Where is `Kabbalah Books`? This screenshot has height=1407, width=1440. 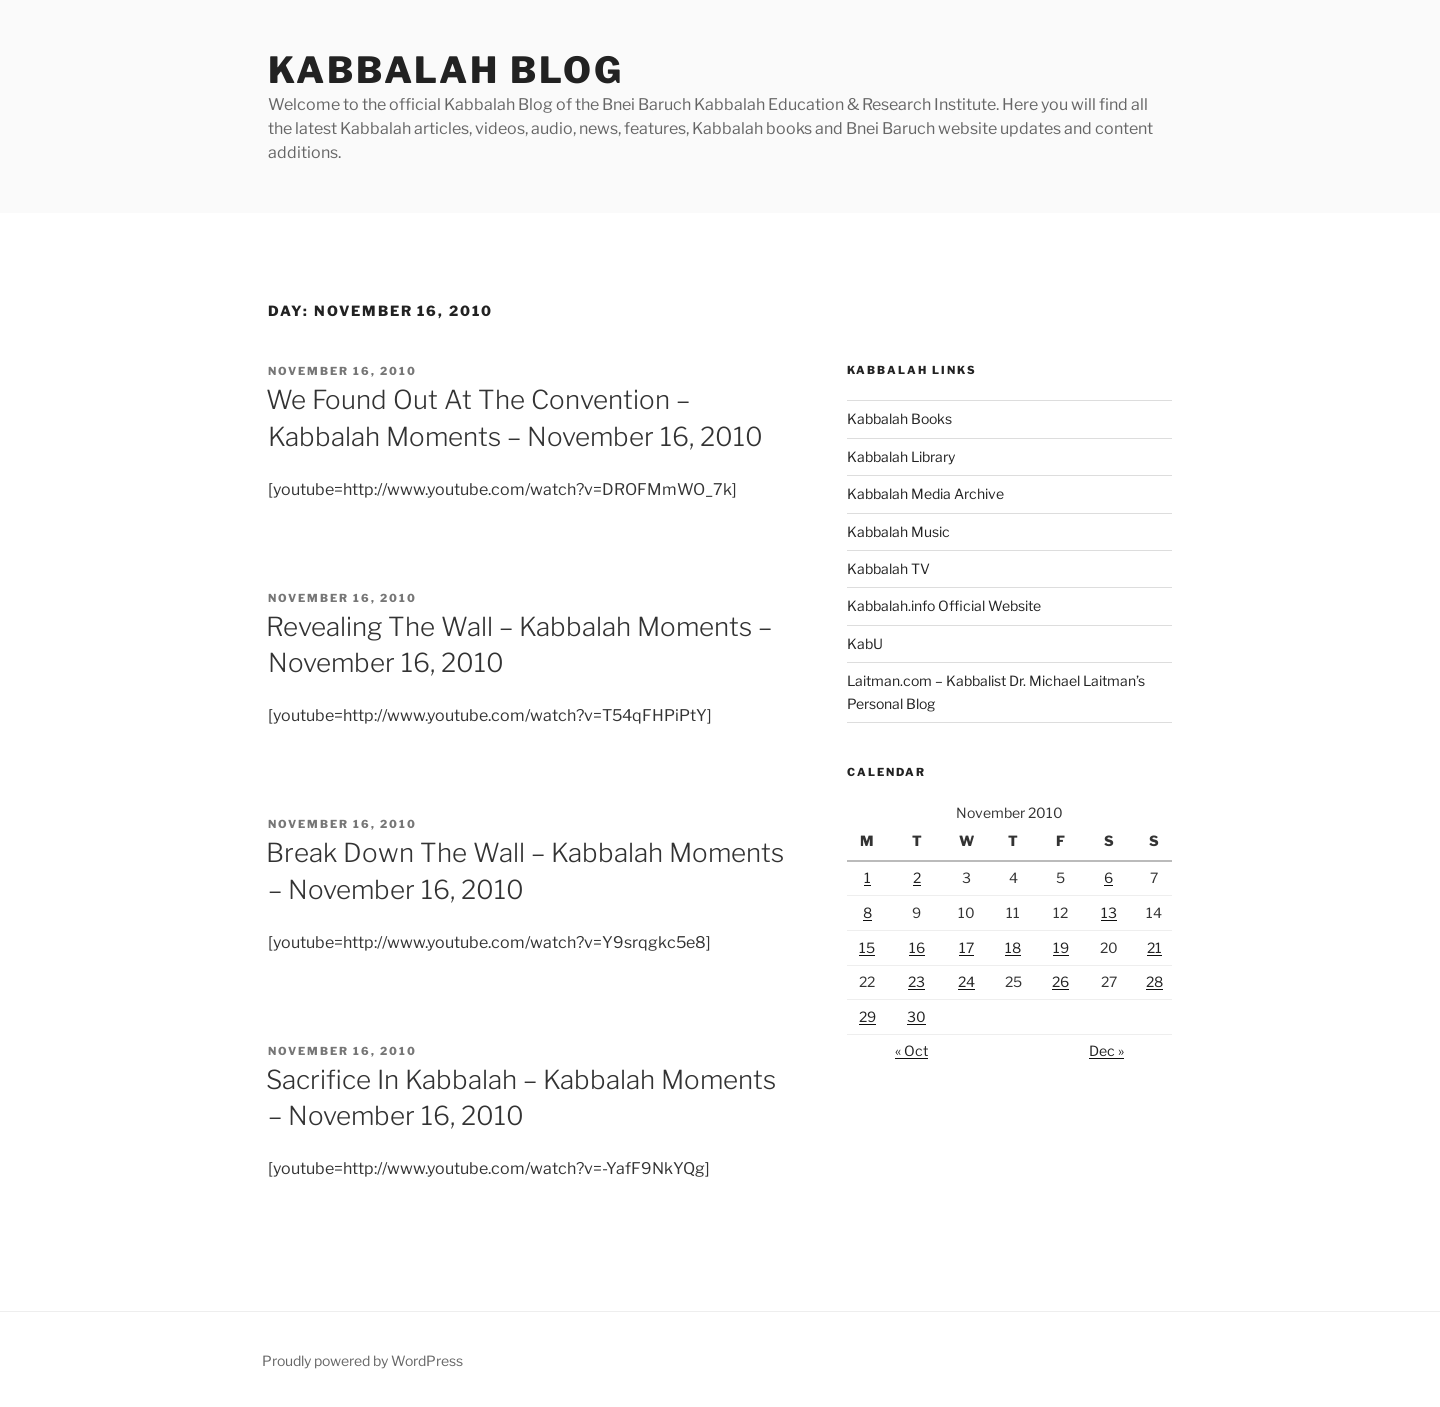
Kabbalah Books is located at coordinates (899, 418).